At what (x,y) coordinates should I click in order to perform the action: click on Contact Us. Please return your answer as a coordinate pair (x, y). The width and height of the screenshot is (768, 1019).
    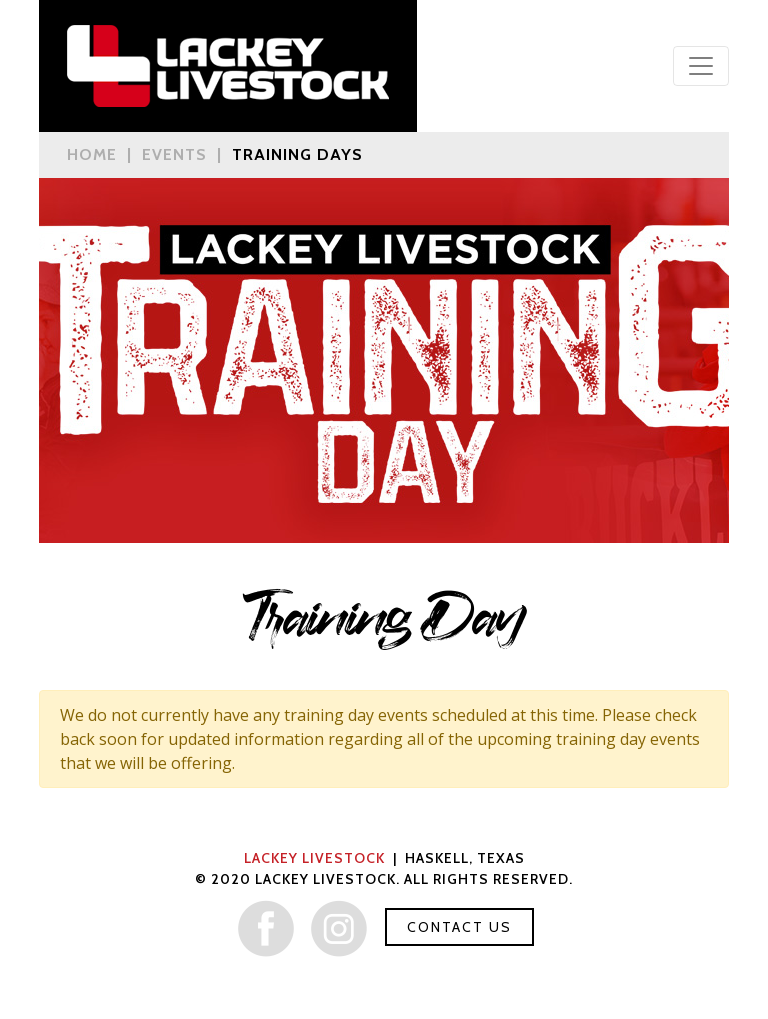
    Looking at the image, I should click on (459, 927).